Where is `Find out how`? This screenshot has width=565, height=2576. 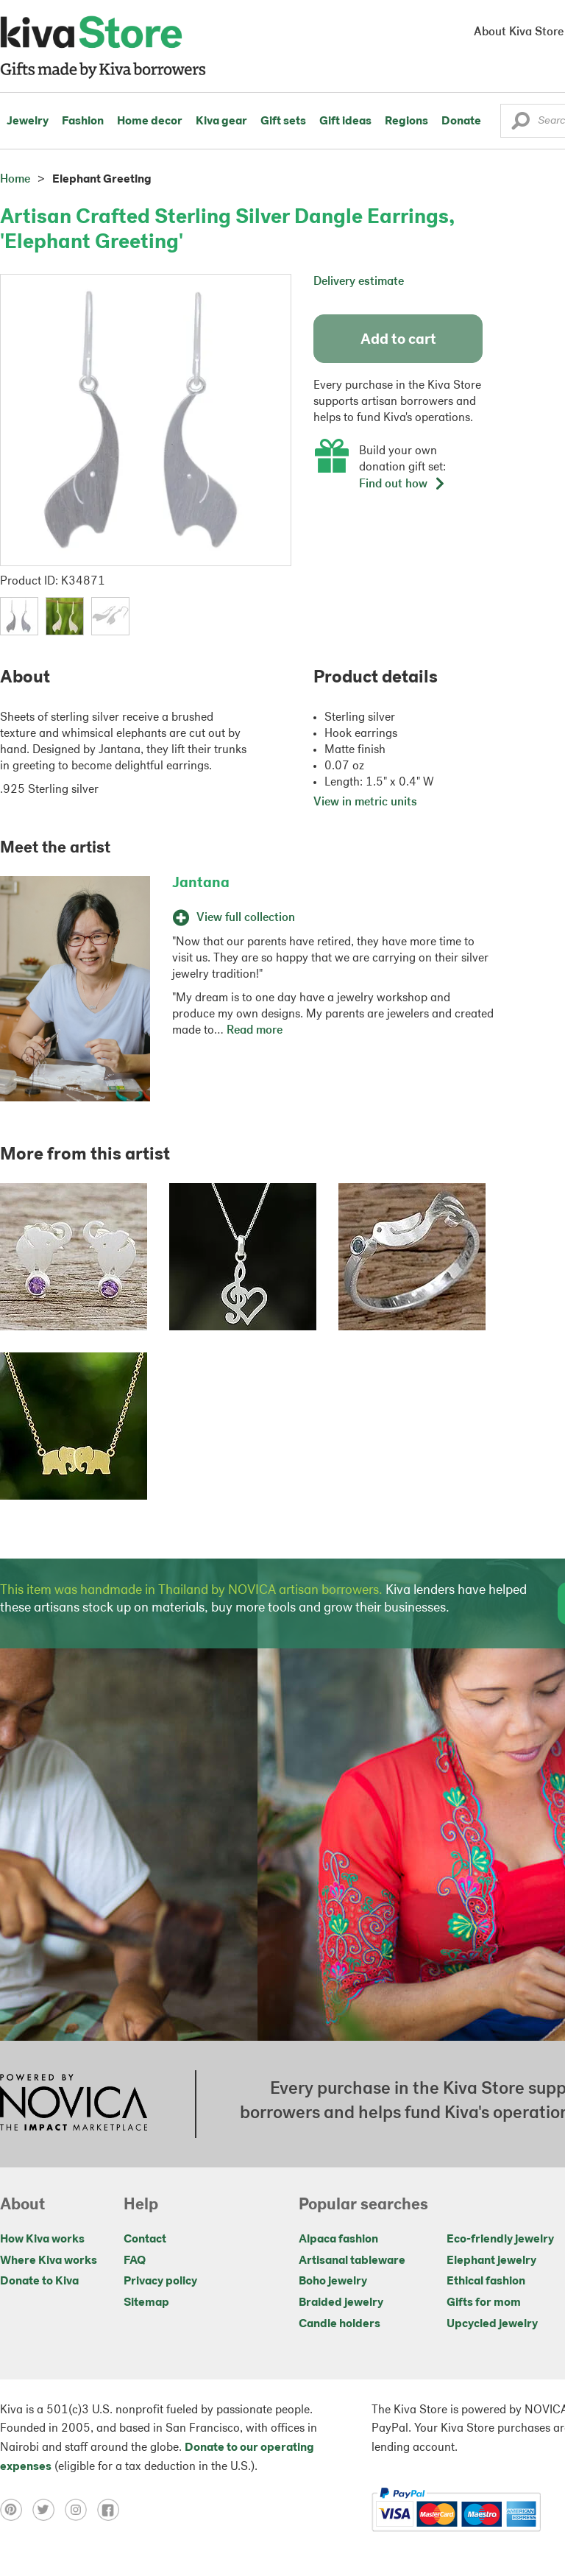 Find out how is located at coordinates (402, 484).